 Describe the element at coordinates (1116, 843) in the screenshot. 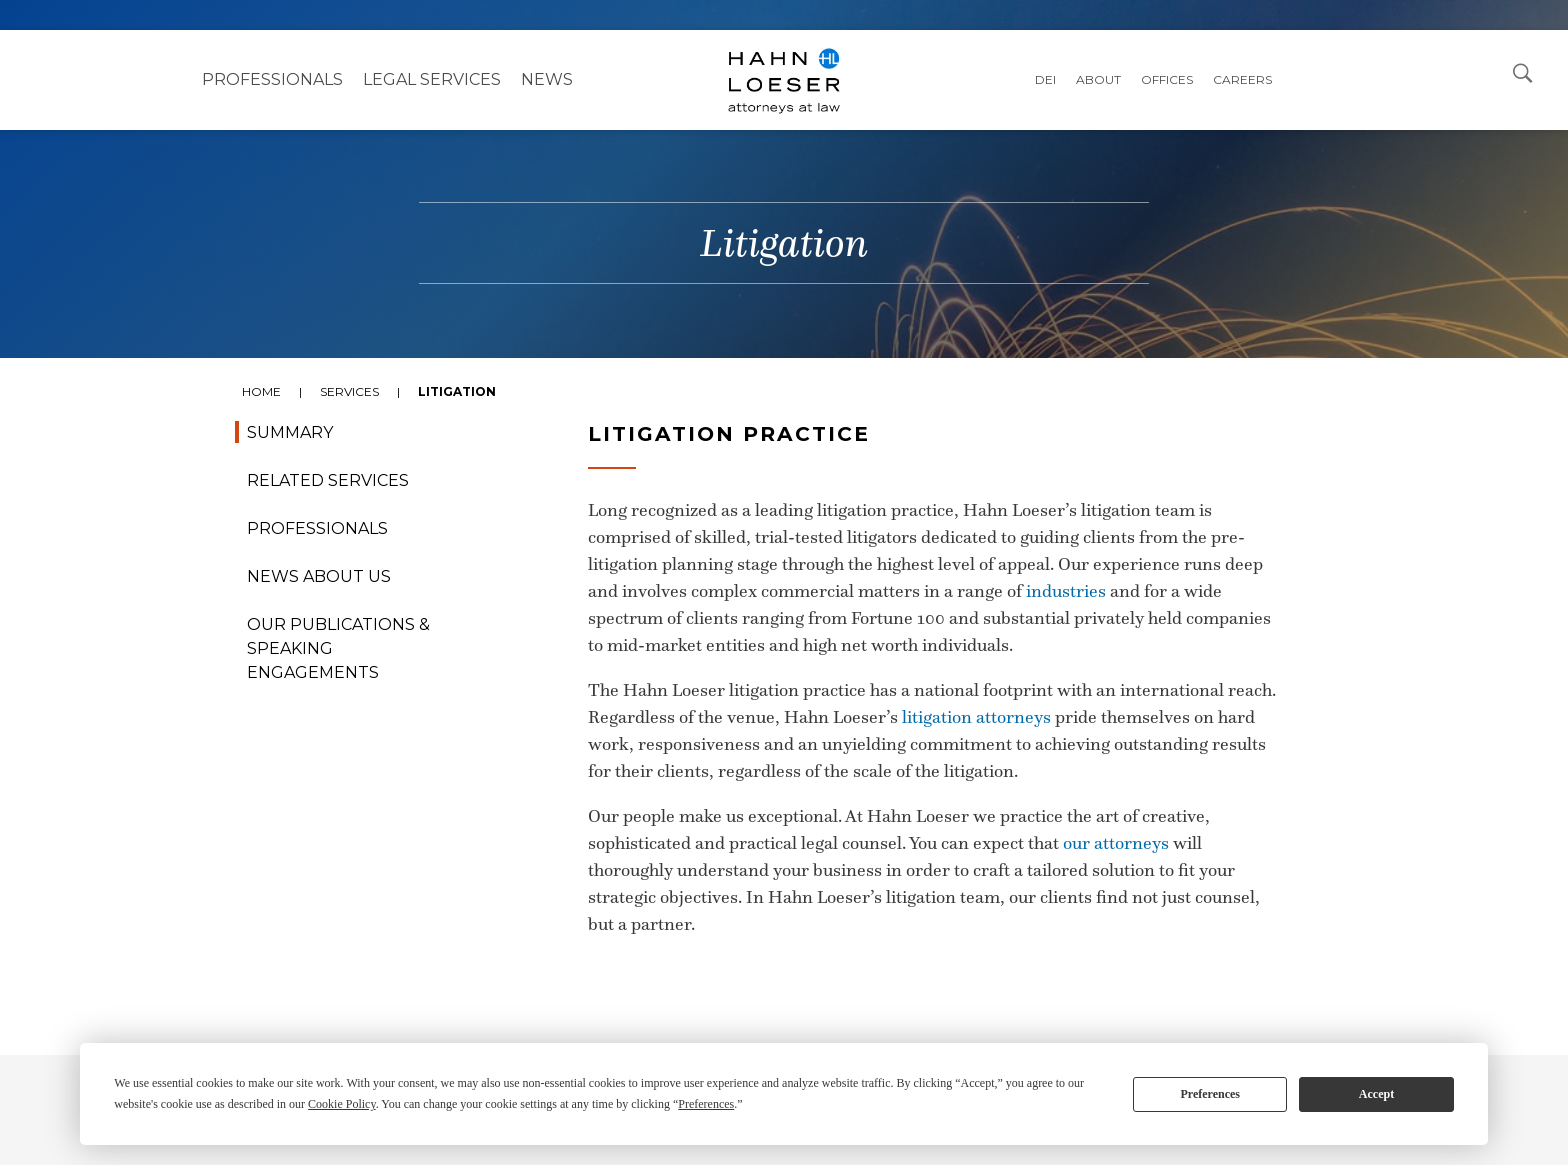

I see `our attorneys` at that location.